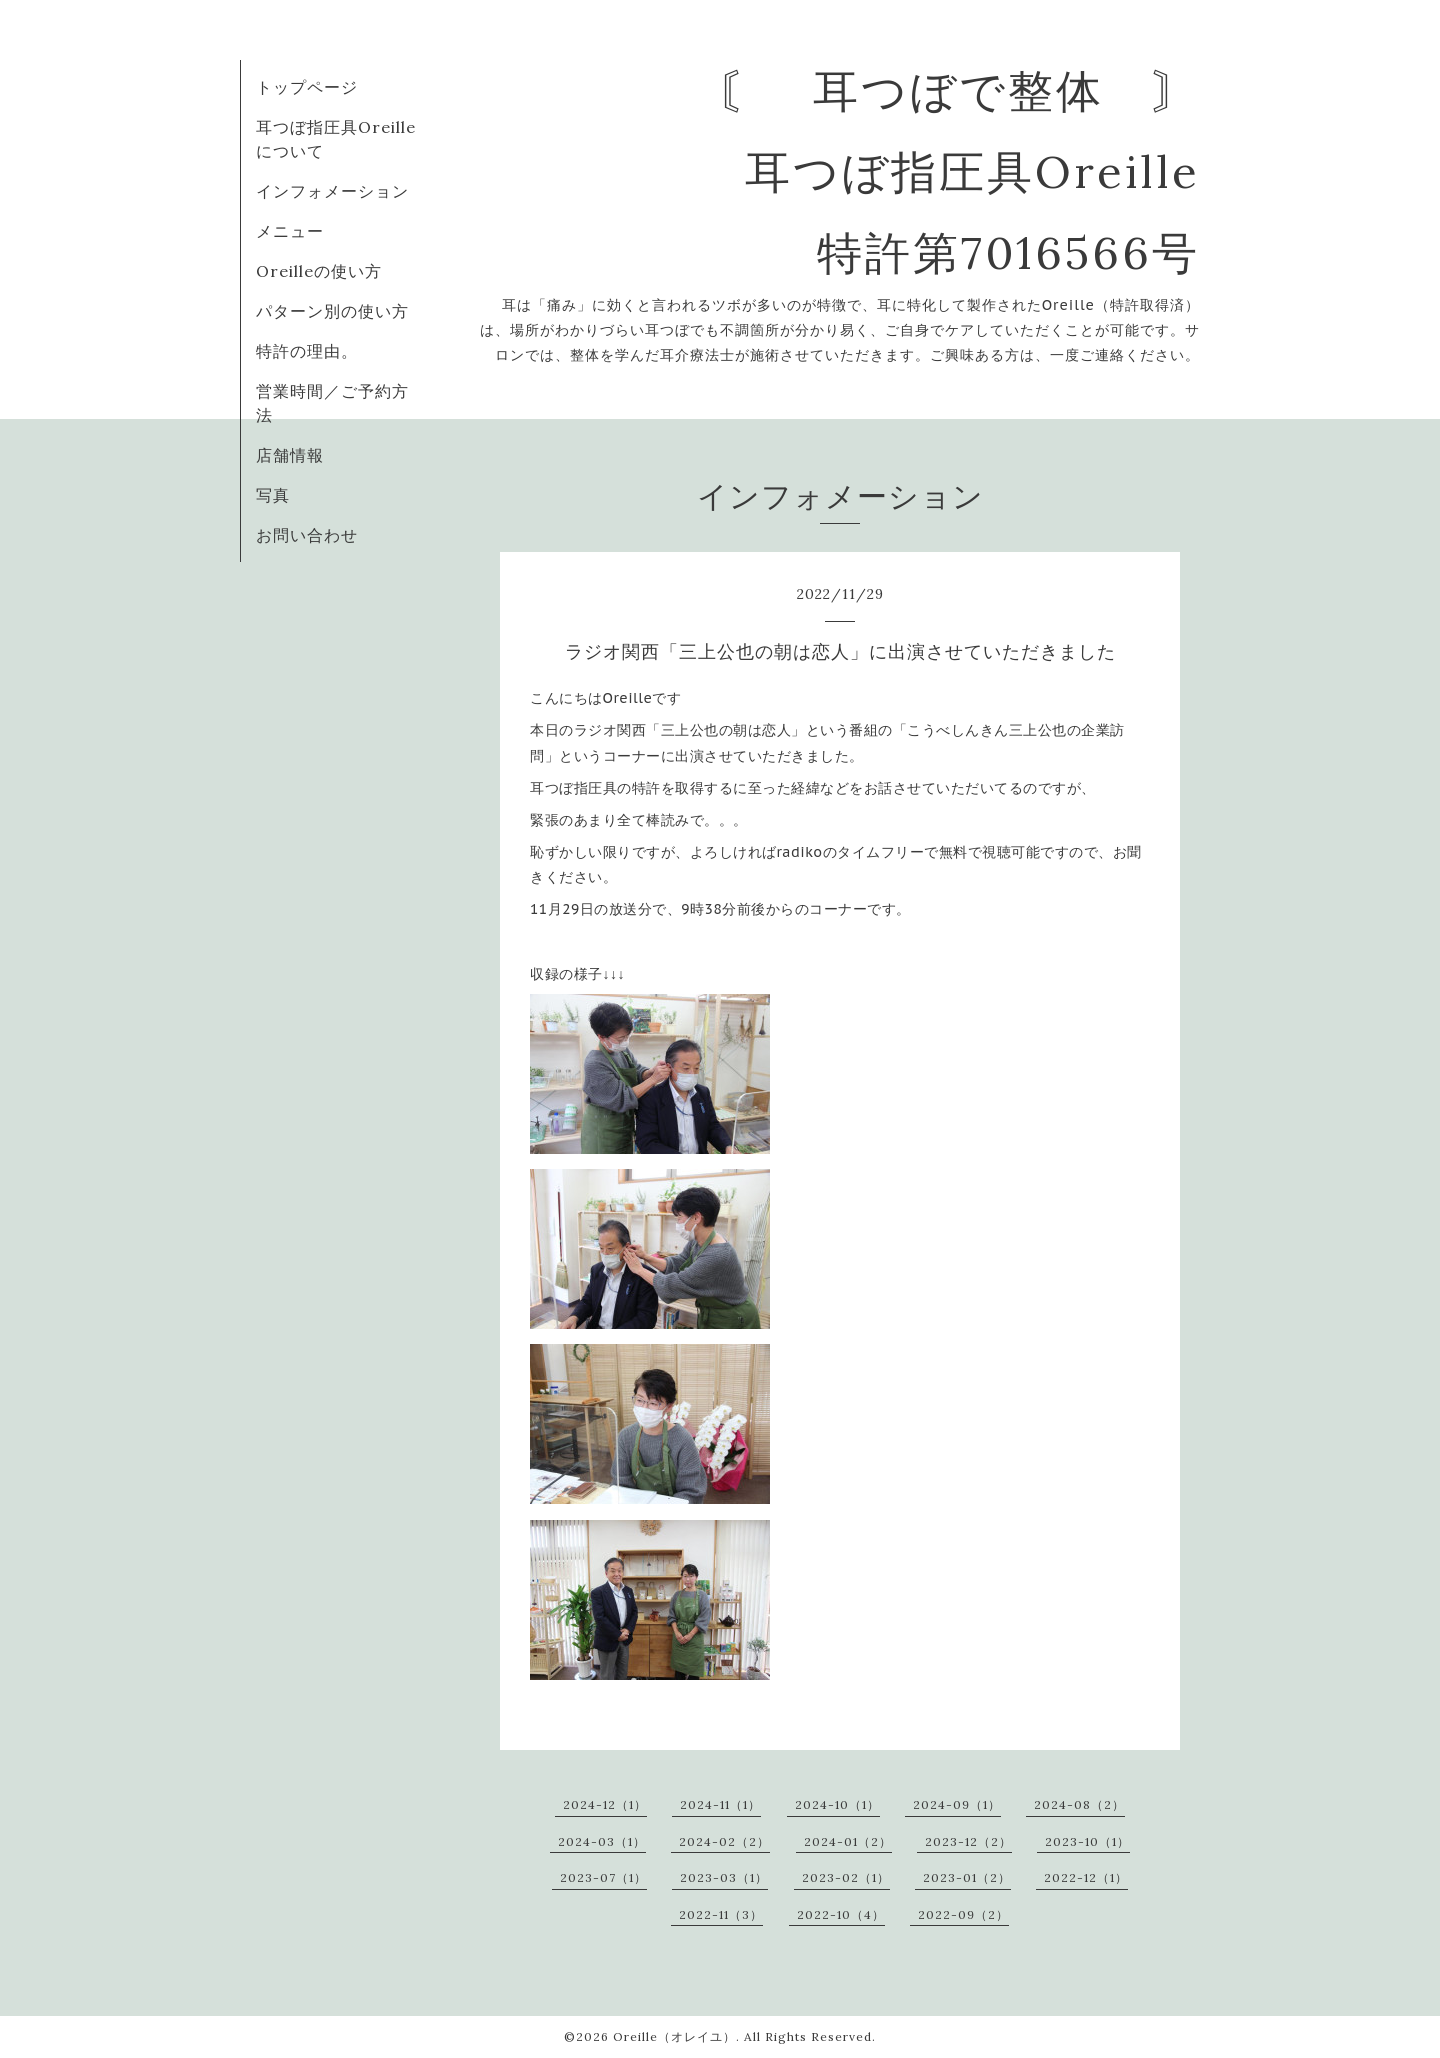 This screenshot has width=1440, height=2058. I want to click on 2024-03（1）, so click(602, 1841).